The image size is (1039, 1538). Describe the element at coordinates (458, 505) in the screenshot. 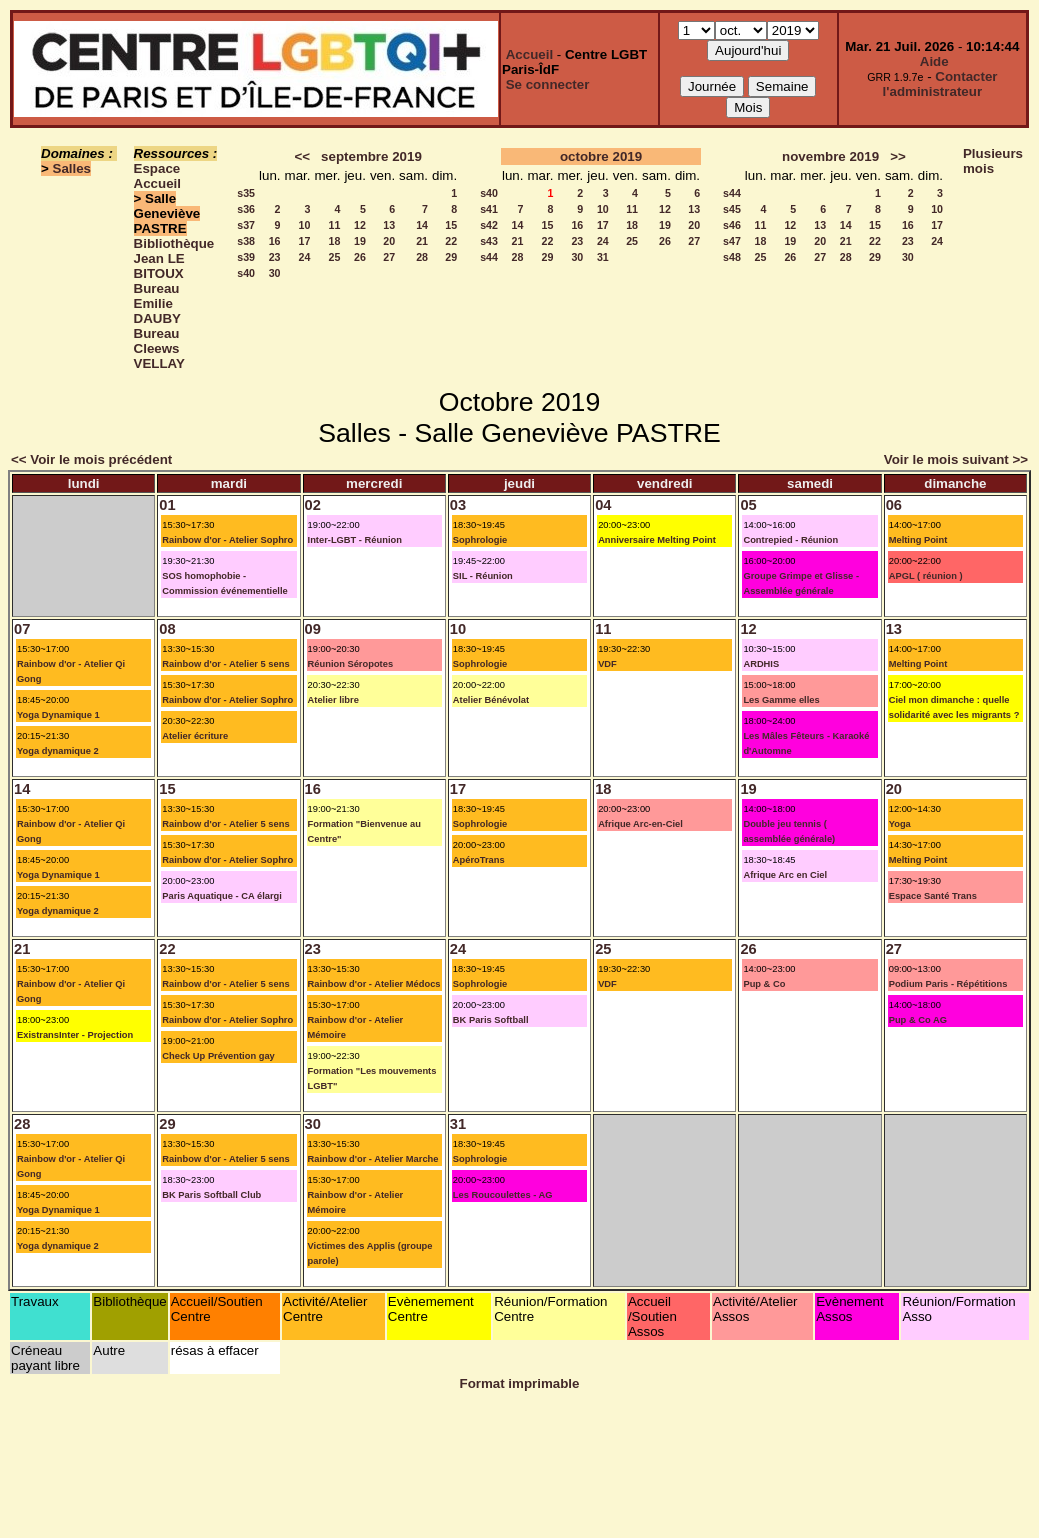

I see `03` at that location.